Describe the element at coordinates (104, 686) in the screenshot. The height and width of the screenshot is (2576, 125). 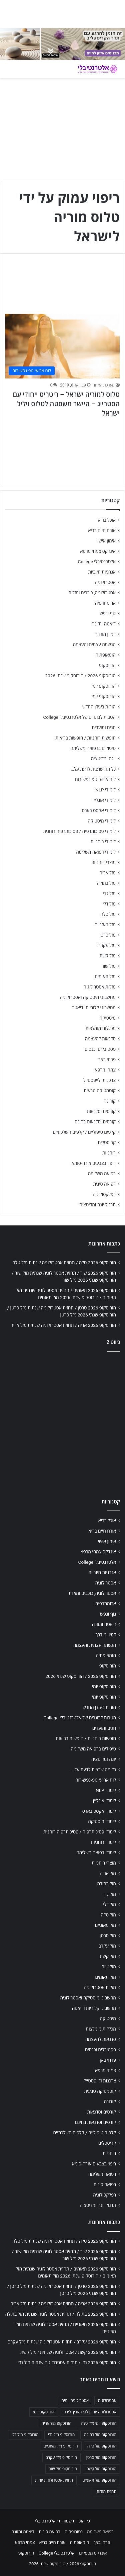
I see `הורוסקופ יומי` at that location.